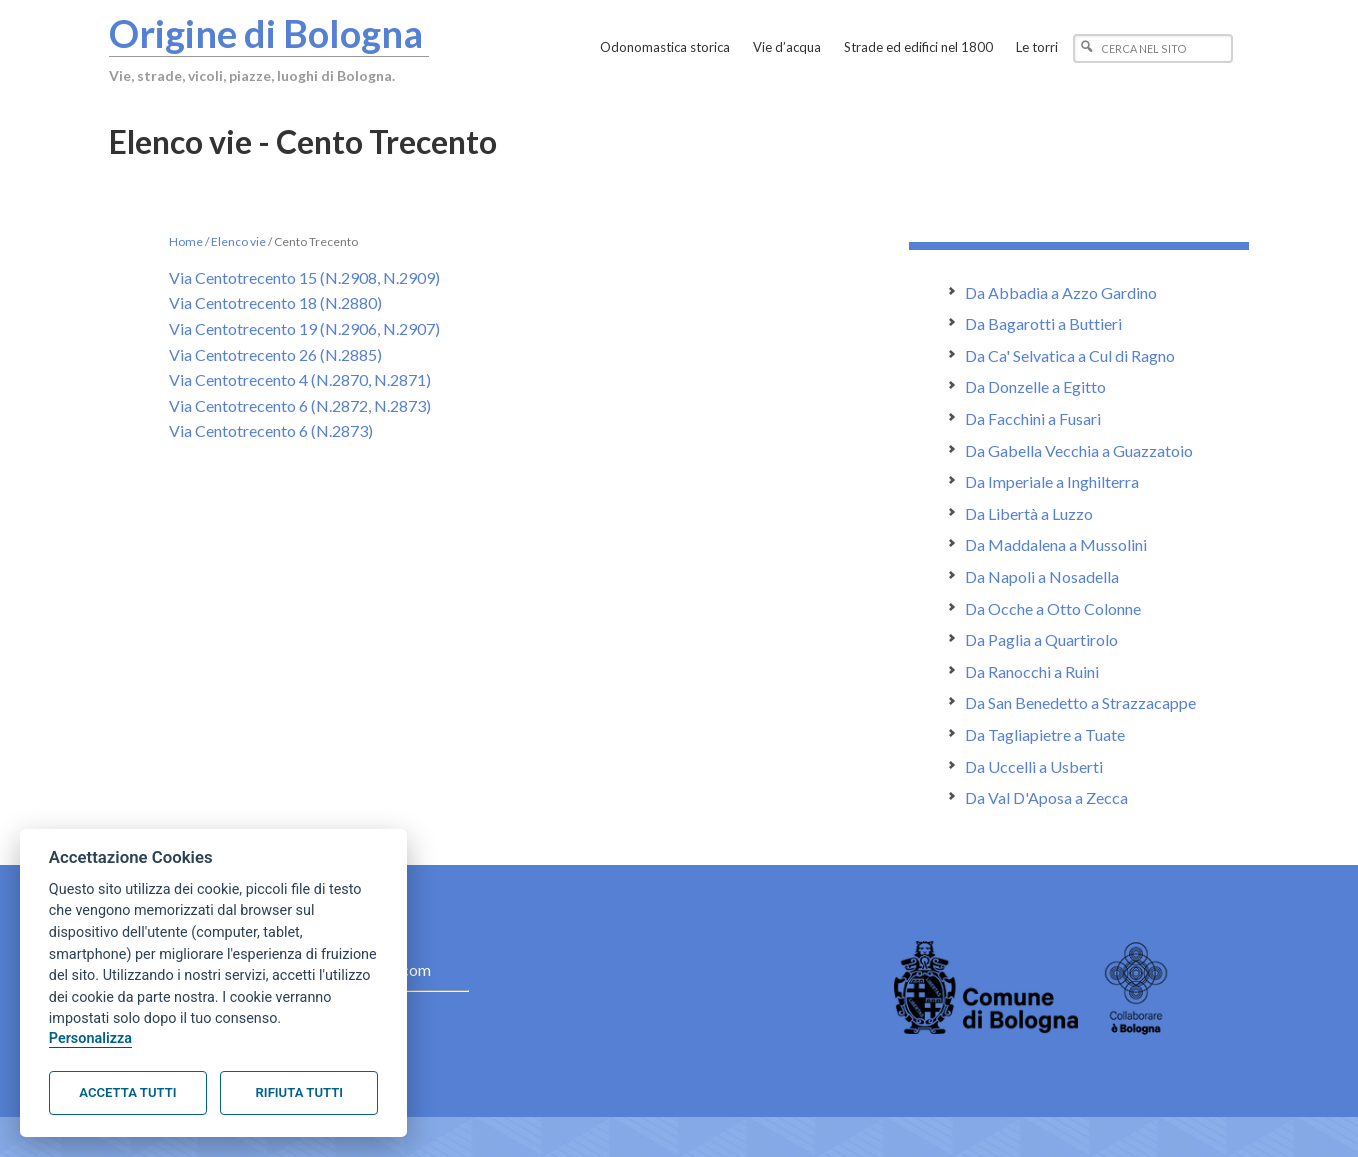 This screenshot has width=1358, height=1157. Describe the element at coordinates (1053, 608) in the screenshot. I see `Da Ocche a Otto Colonne` at that location.